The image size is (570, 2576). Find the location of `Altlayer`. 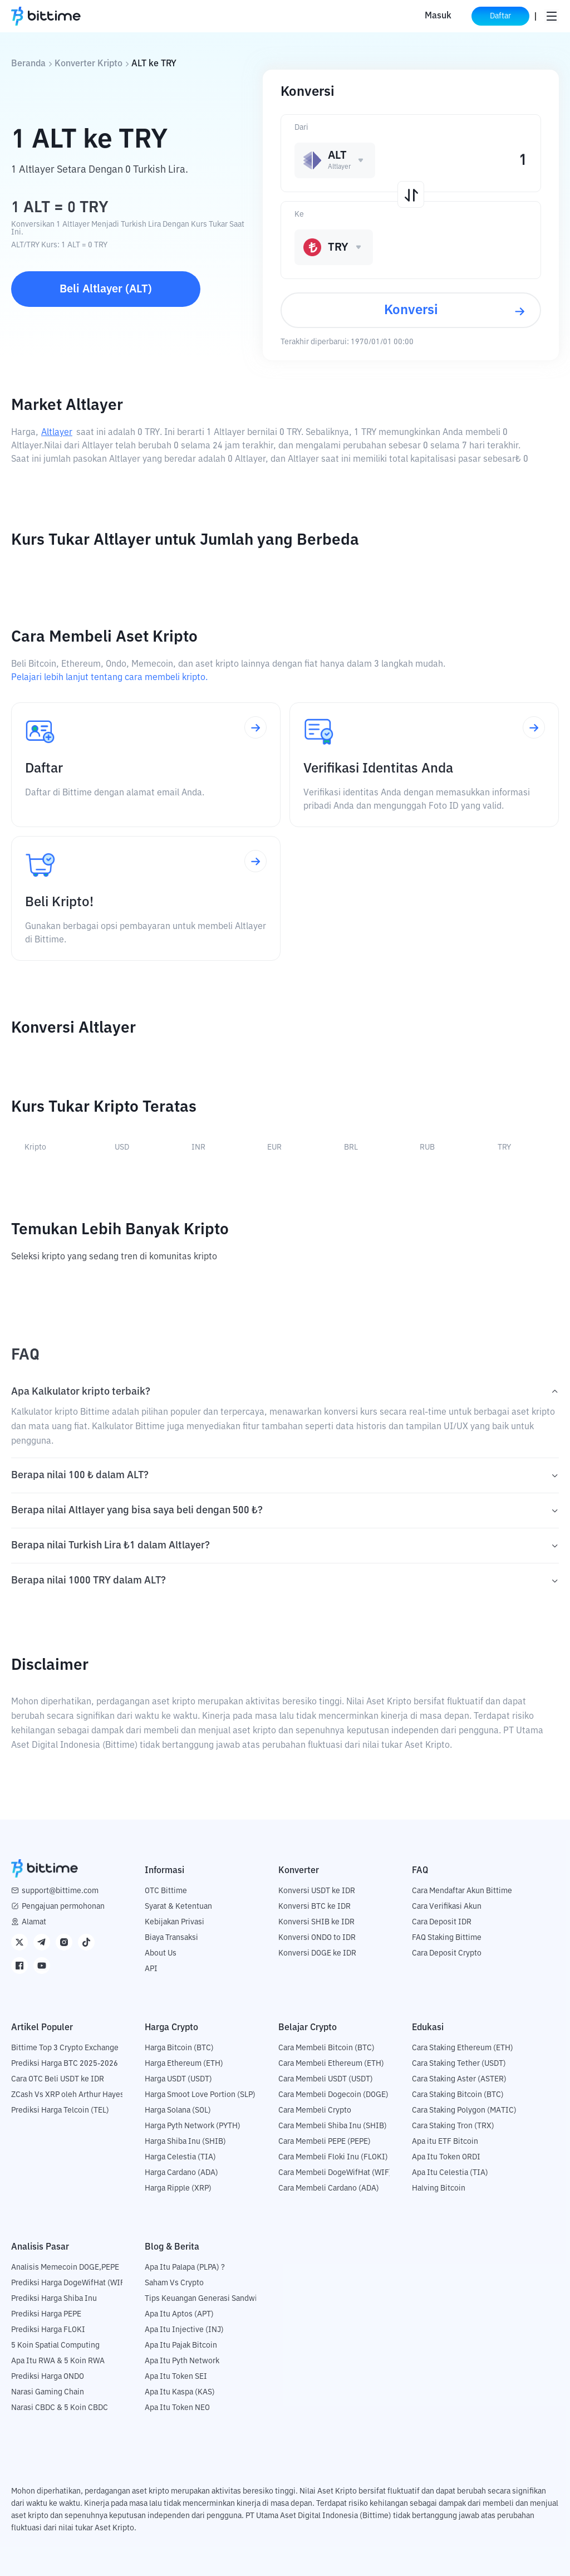

Altlayer is located at coordinates (56, 432).